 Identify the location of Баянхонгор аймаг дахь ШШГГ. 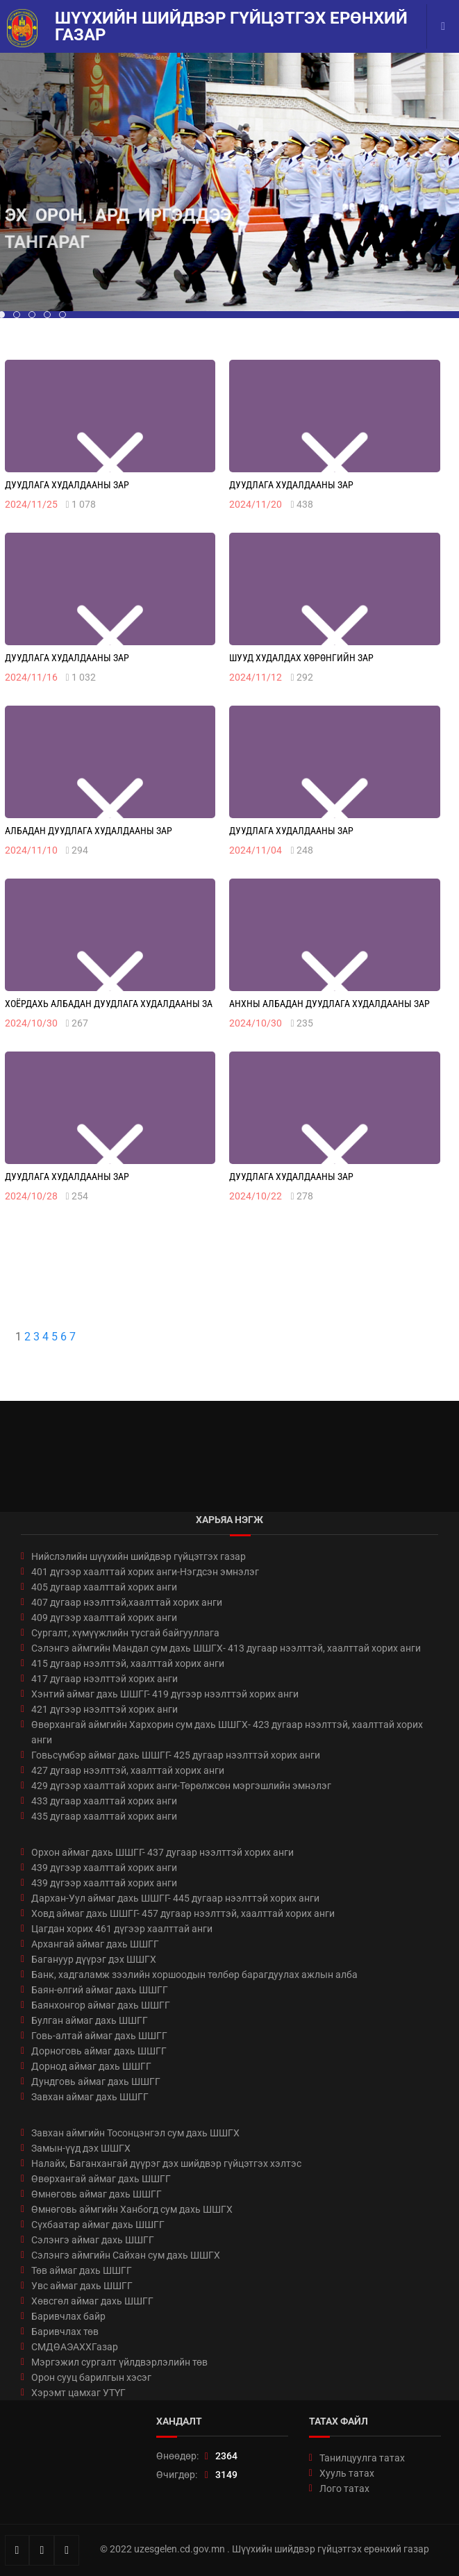
(100, 2005).